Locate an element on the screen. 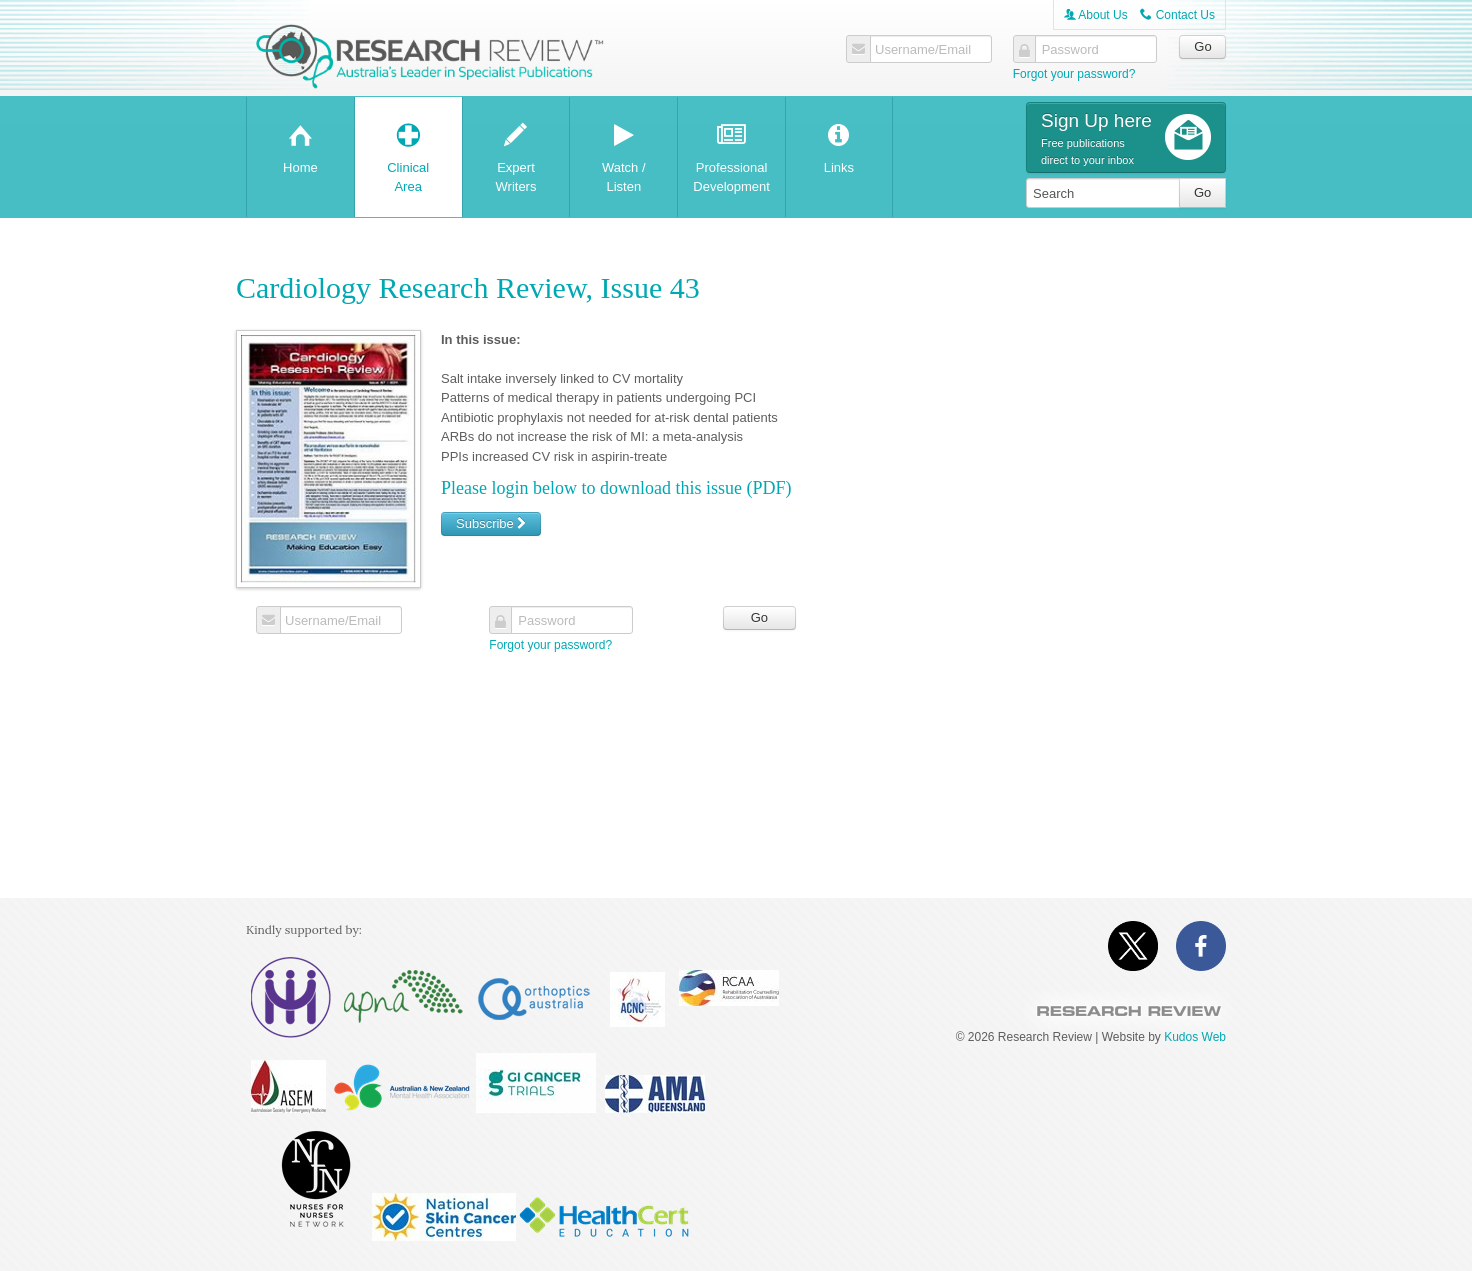 The height and width of the screenshot is (1271, 1472). Username/Email is located at coordinates (923, 50).